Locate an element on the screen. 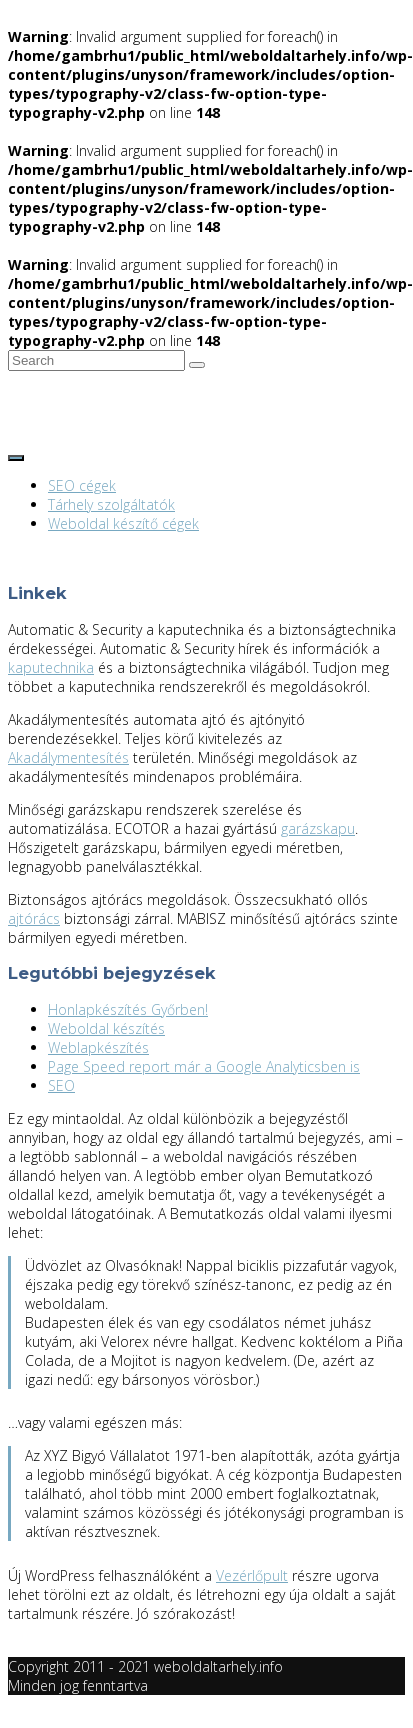 The image size is (413, 1728). Akadálymentesítés is located at coordinates (68, 757).